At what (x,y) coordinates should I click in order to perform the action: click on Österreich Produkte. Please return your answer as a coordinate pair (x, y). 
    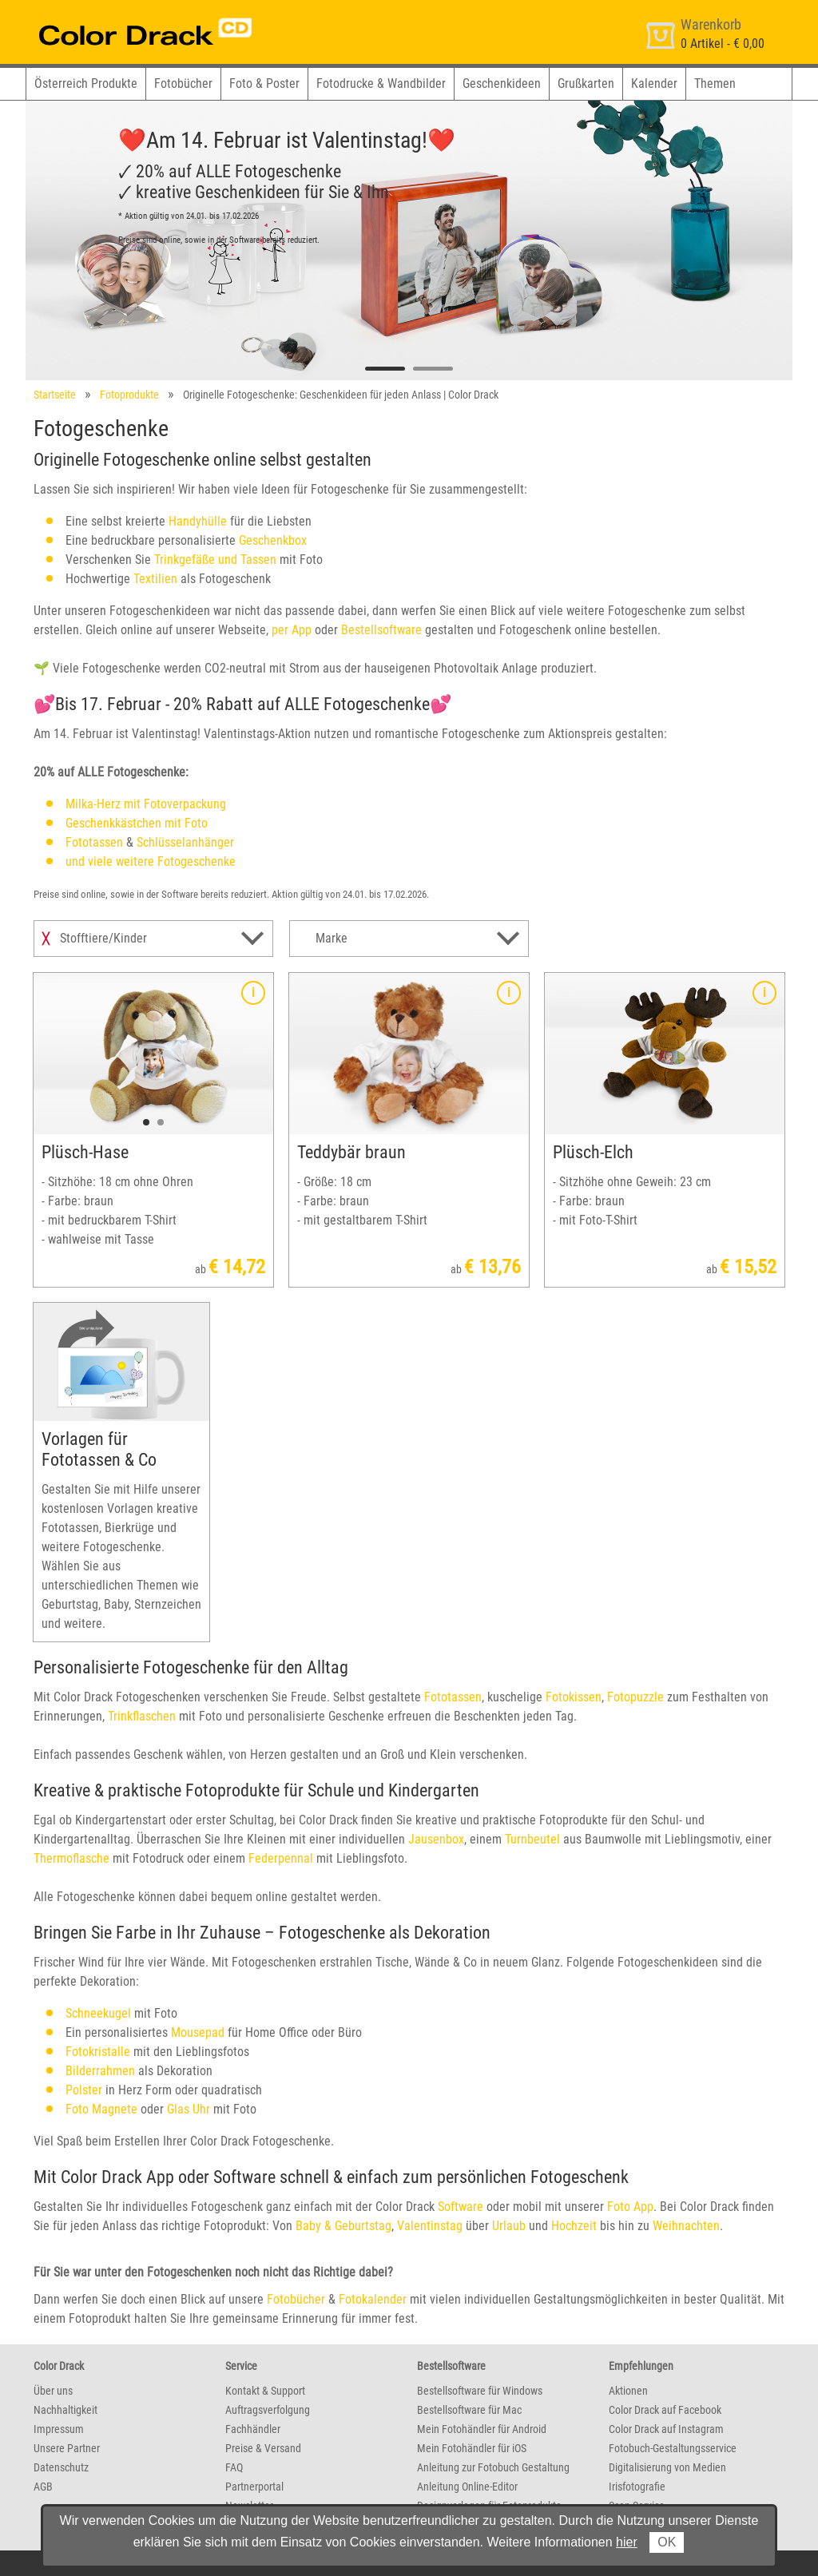
    Looking at the image, I should click on (85, 83).